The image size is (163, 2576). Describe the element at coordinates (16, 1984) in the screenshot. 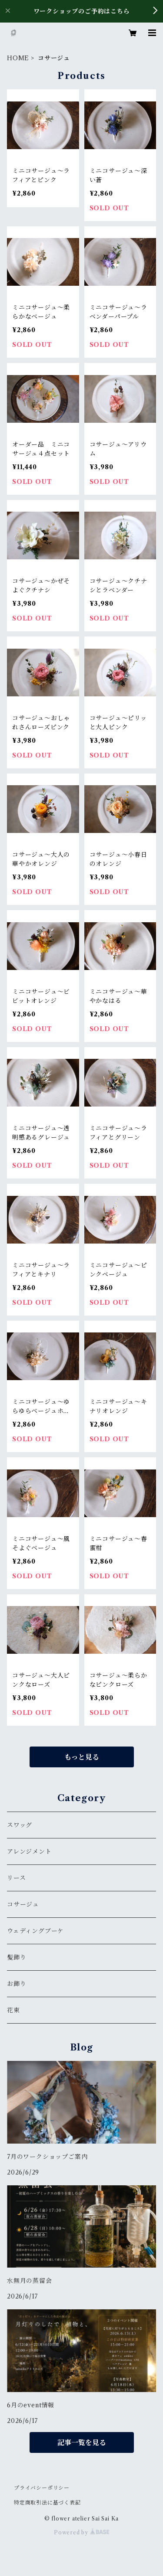

I see `お飾り` at that location.